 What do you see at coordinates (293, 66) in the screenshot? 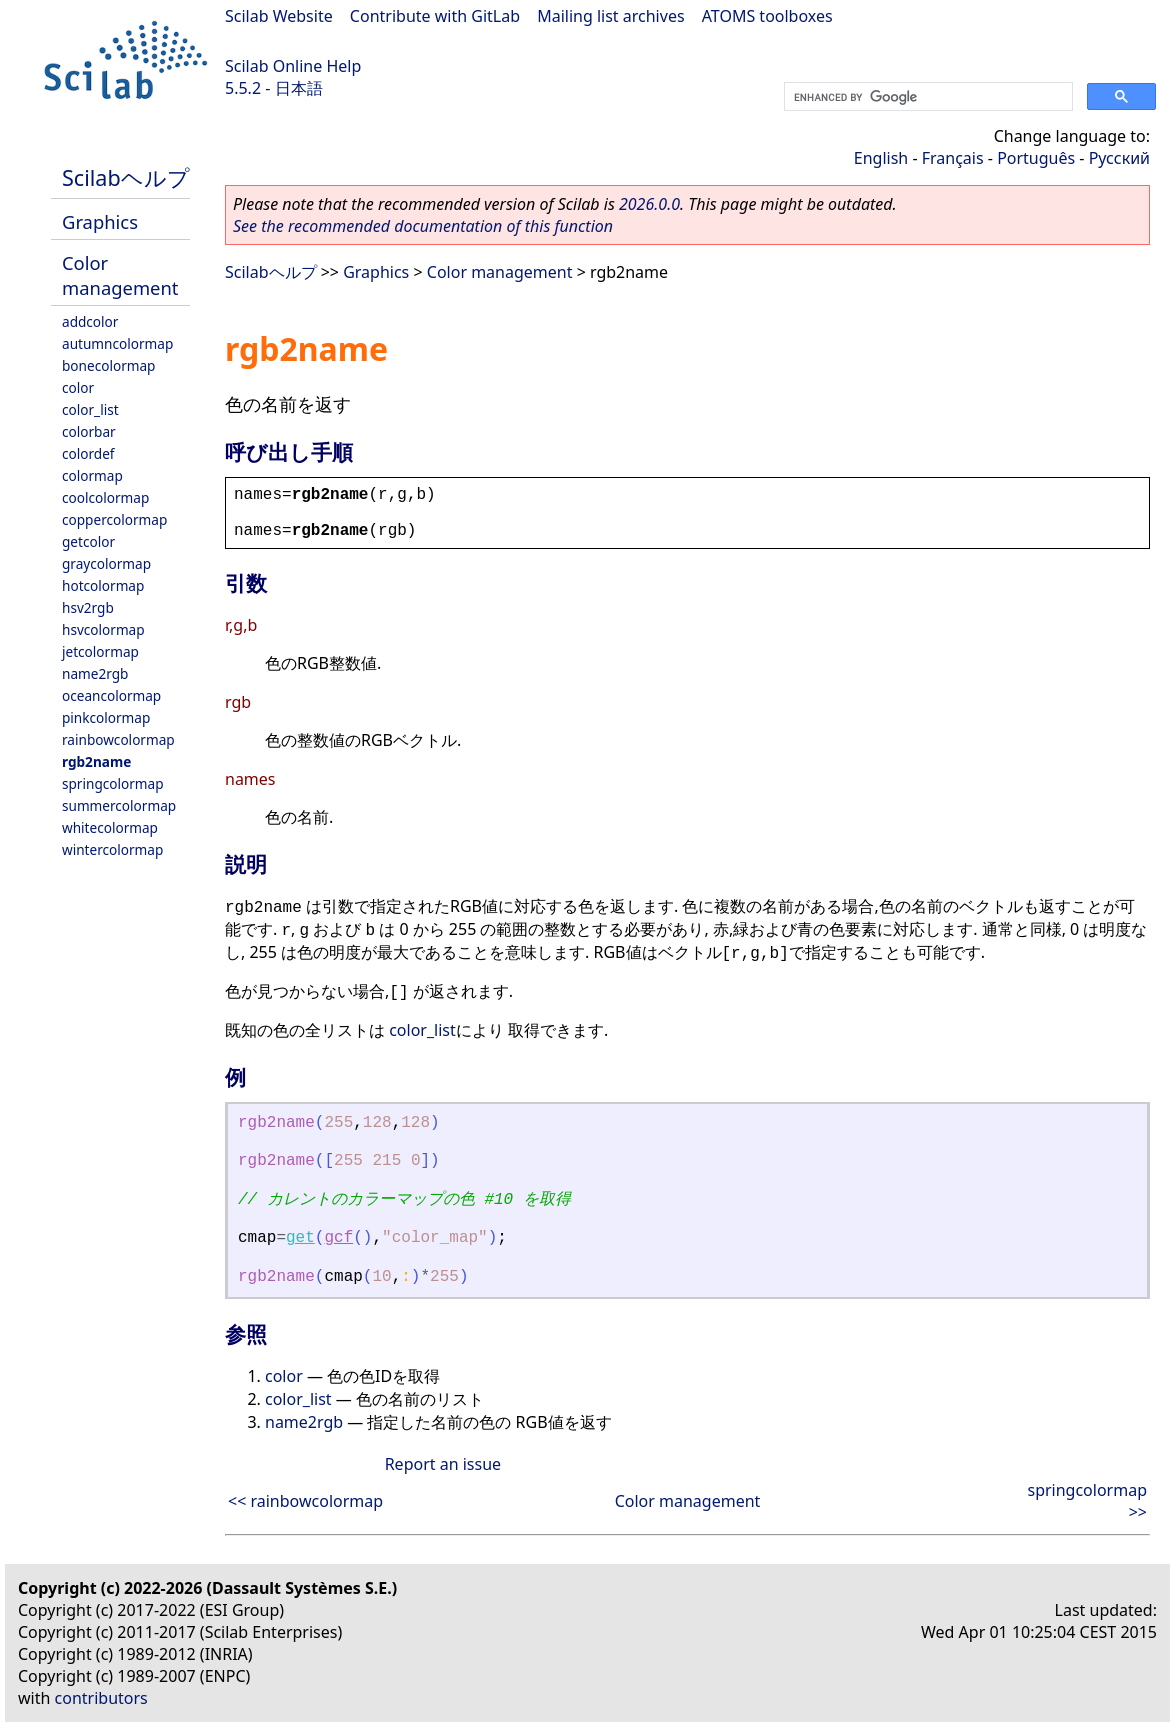
I see `Scilab Online Help` at bounding box center [293, 66].